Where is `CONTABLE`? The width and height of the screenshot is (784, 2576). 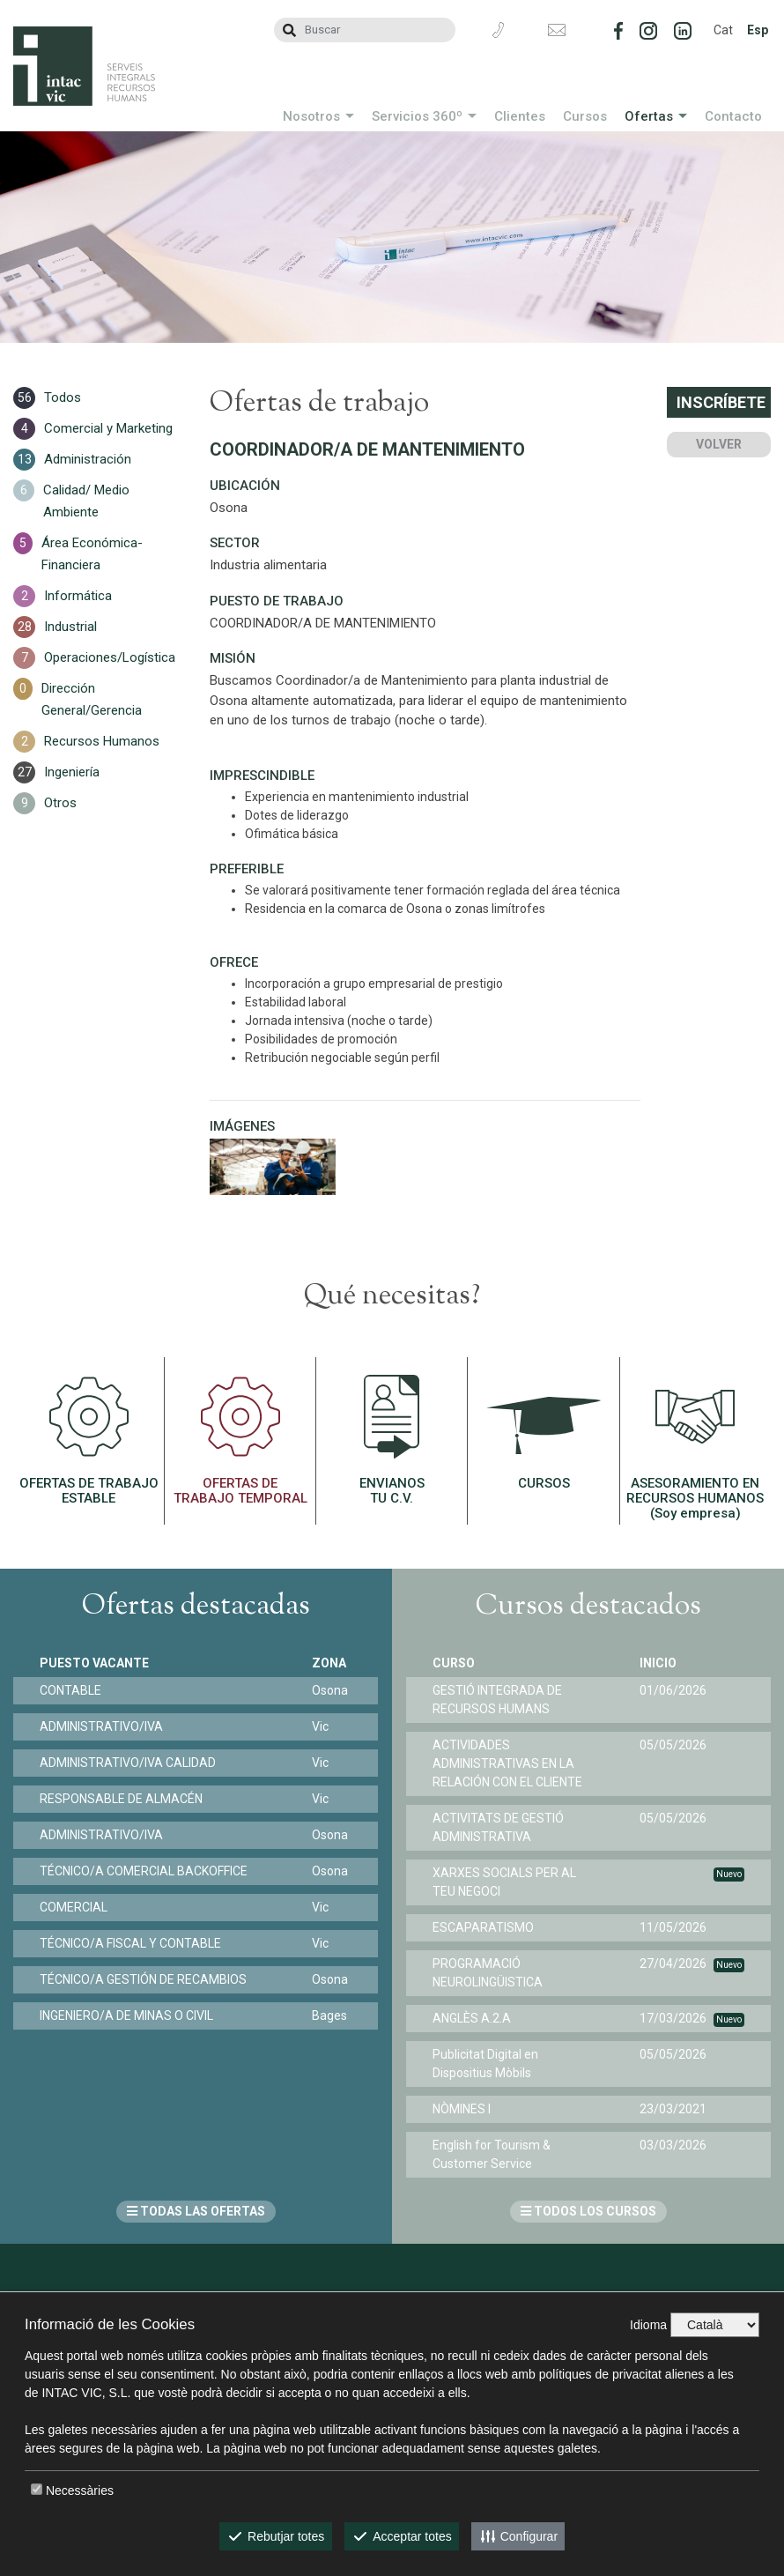
CONTABLE is located at coordinates (70, 1690).